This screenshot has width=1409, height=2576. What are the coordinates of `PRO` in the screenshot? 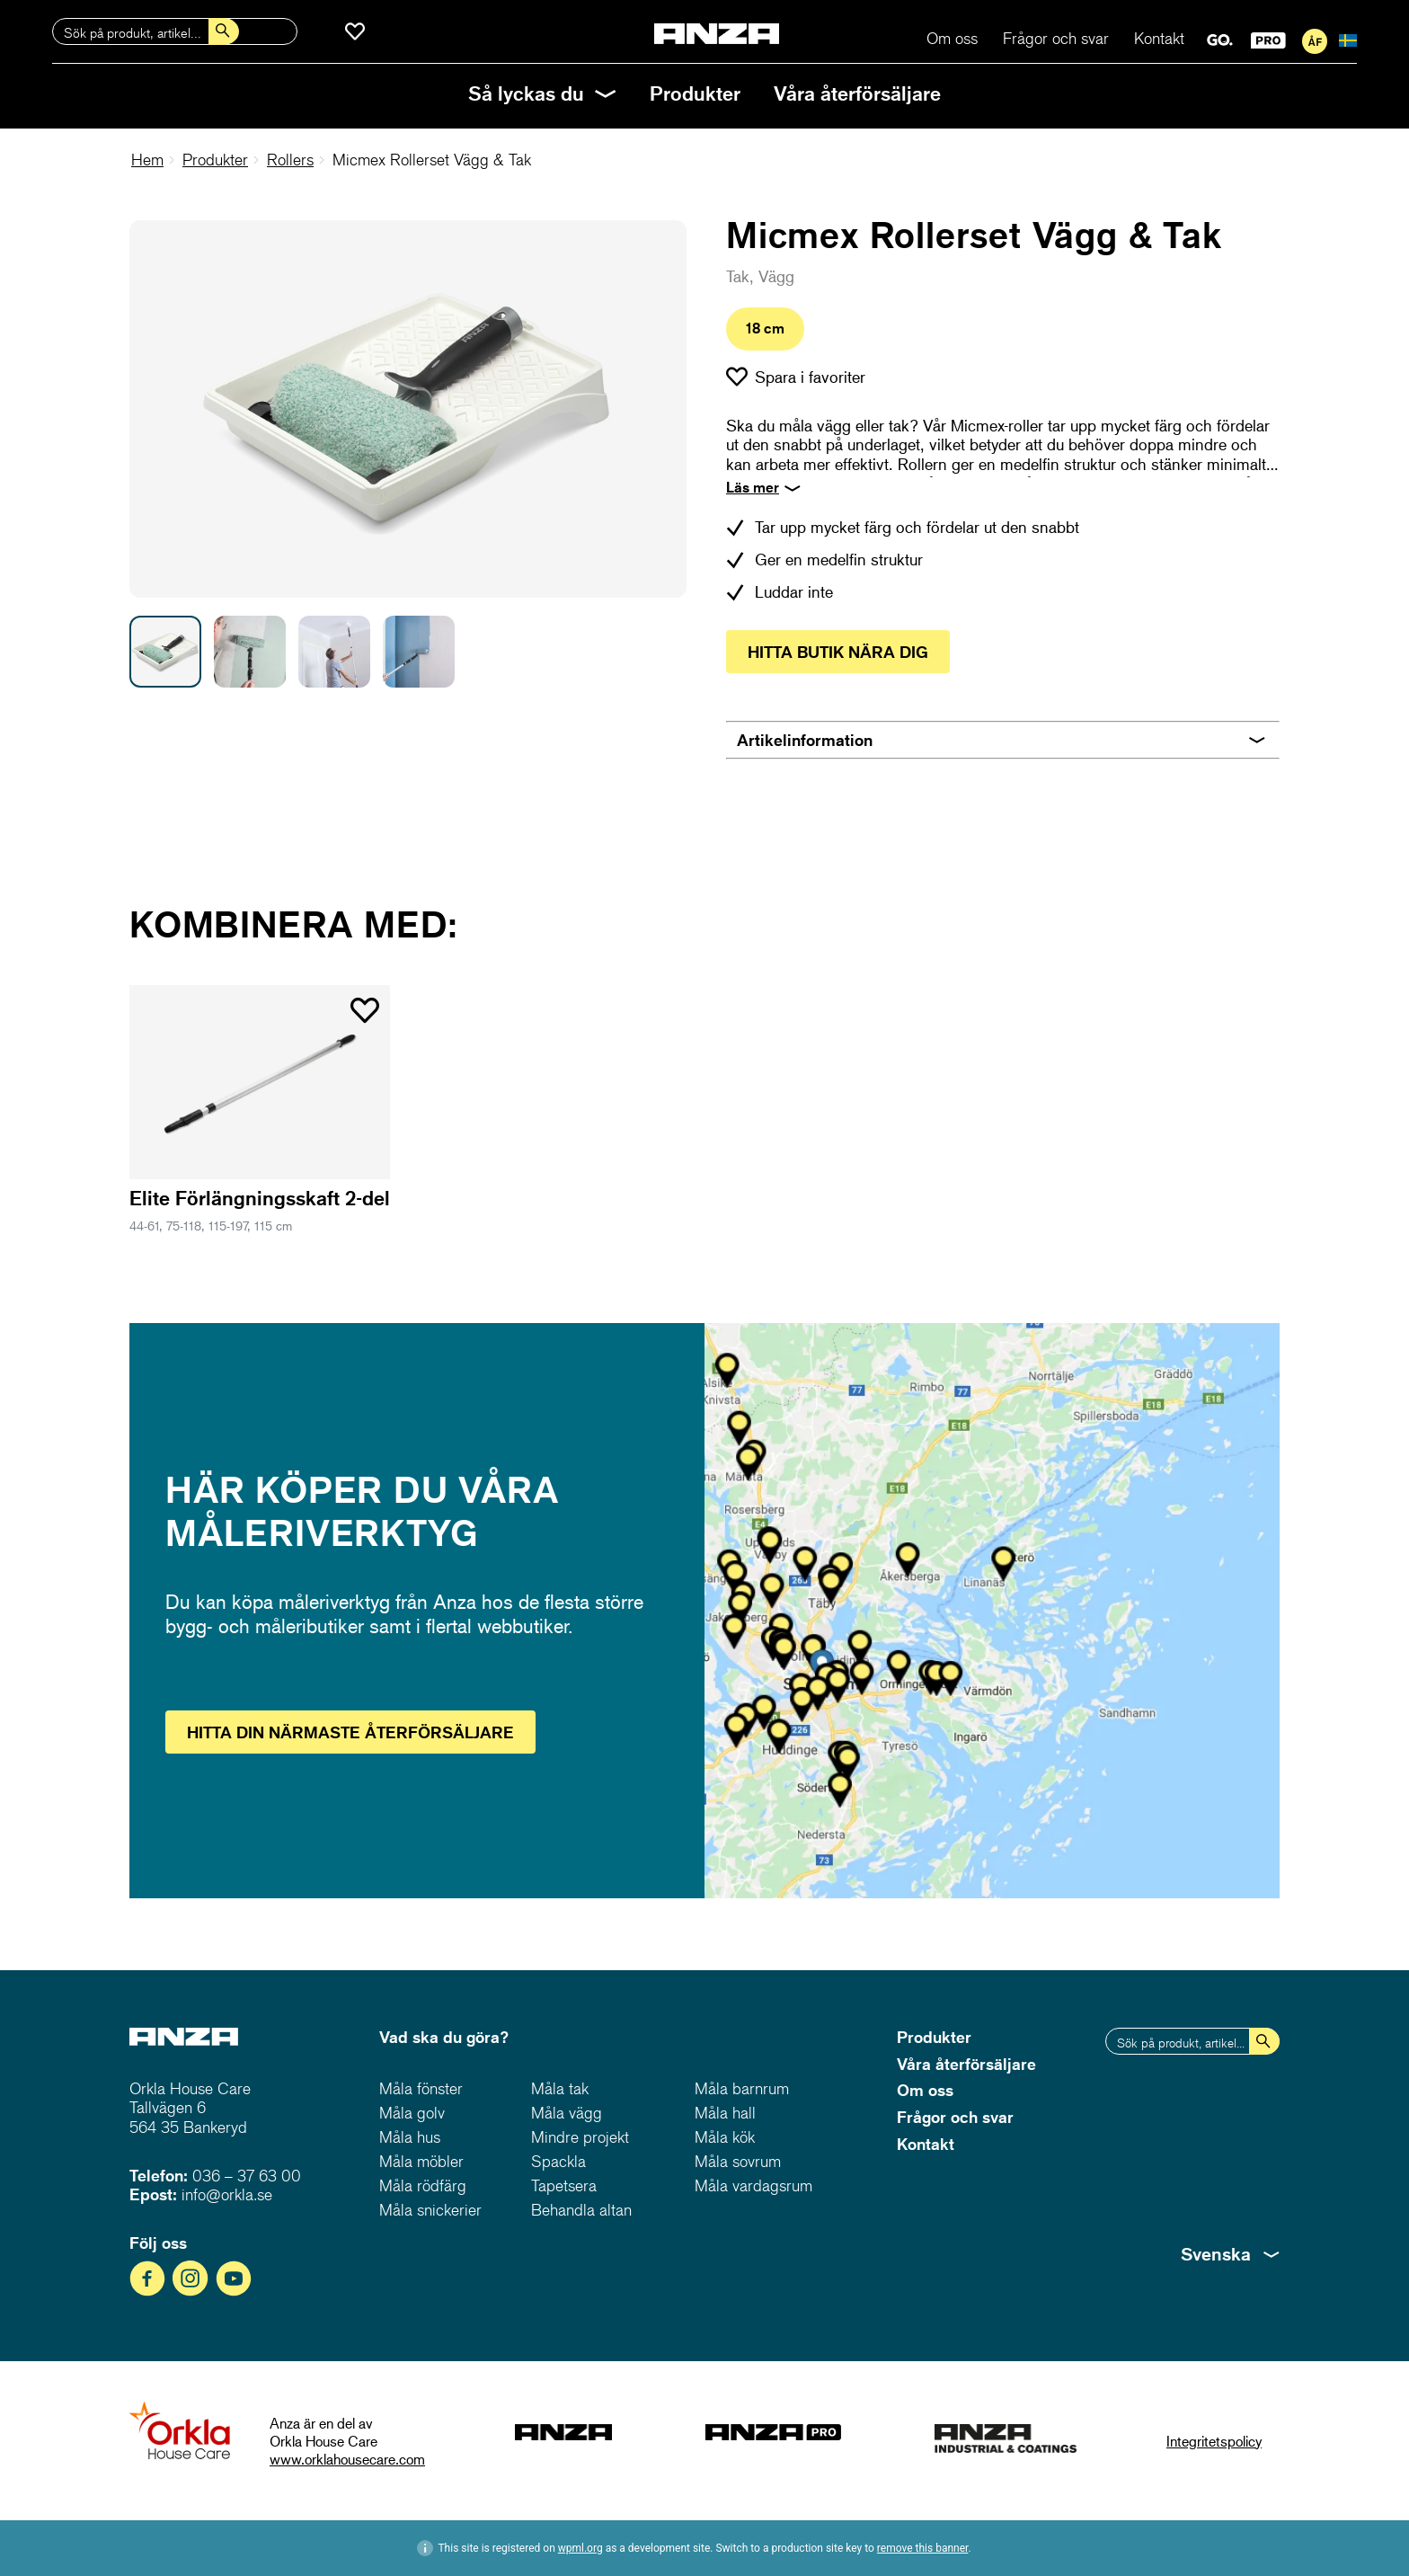 It's located at (1268, 40).